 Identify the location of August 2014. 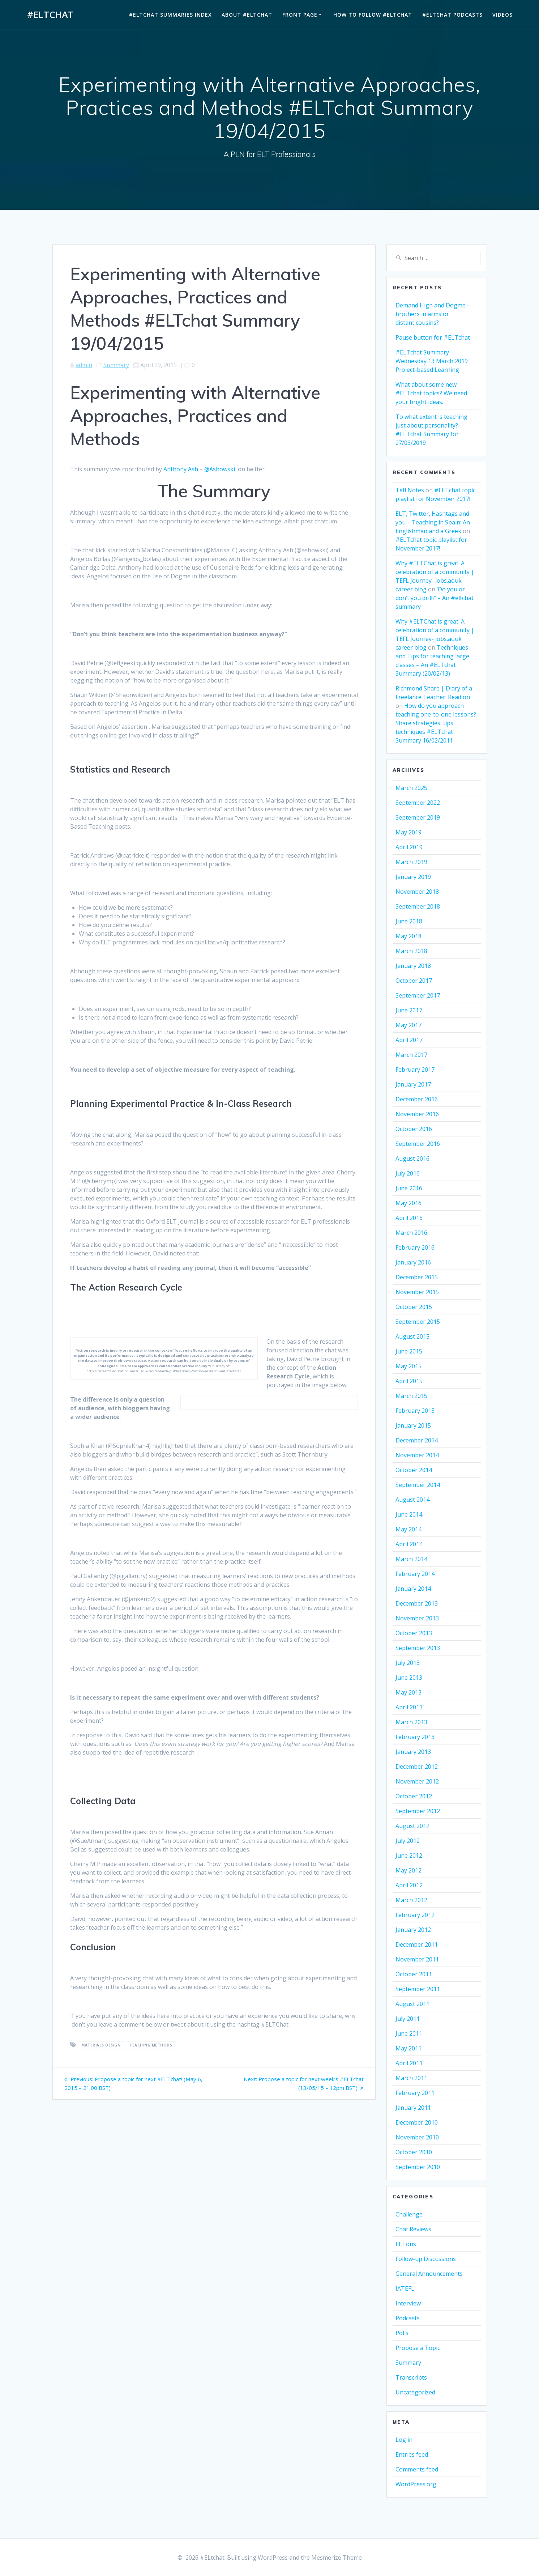
(412, 1500).